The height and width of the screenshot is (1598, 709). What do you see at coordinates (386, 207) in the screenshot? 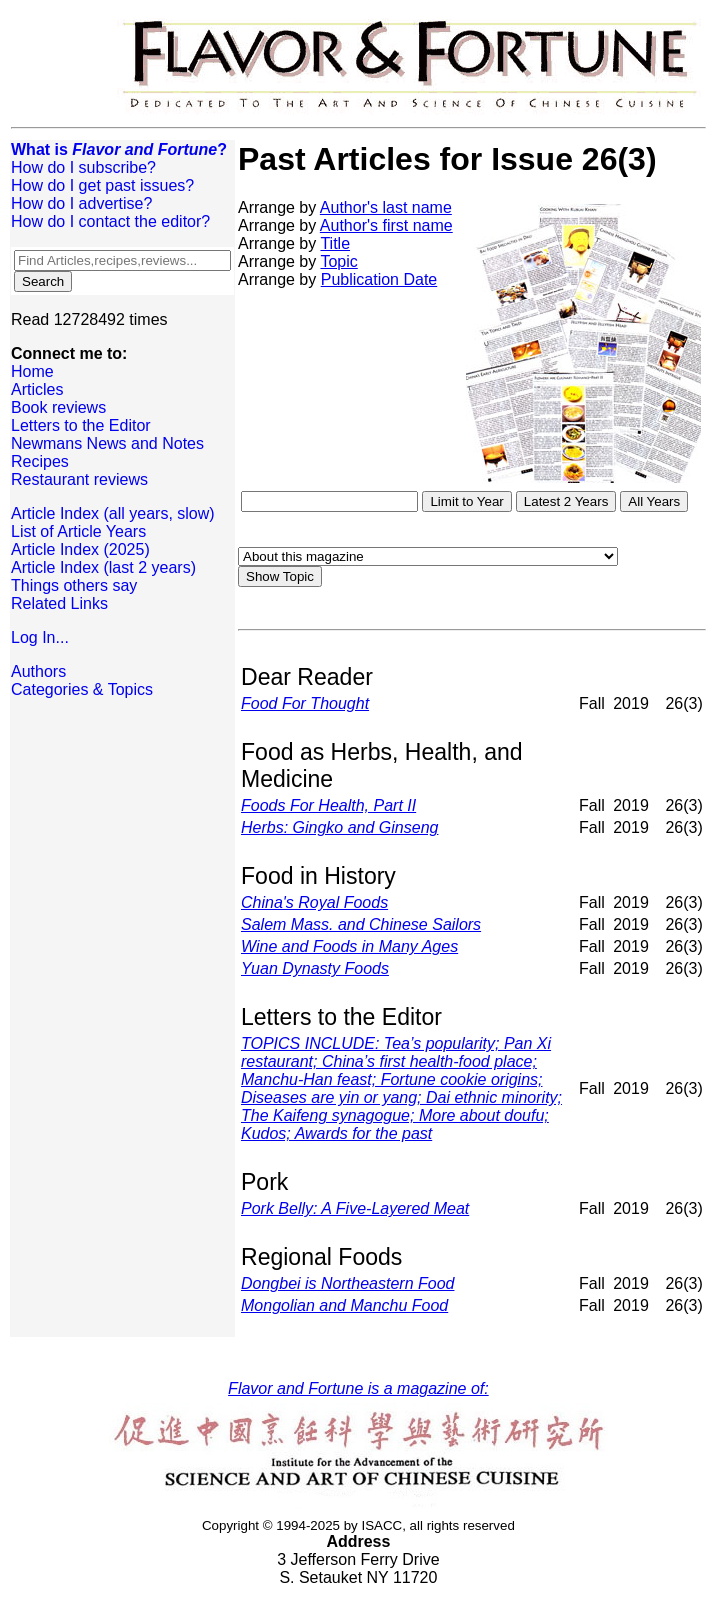
I see `Author's last name` at bounding box center [386, 207].